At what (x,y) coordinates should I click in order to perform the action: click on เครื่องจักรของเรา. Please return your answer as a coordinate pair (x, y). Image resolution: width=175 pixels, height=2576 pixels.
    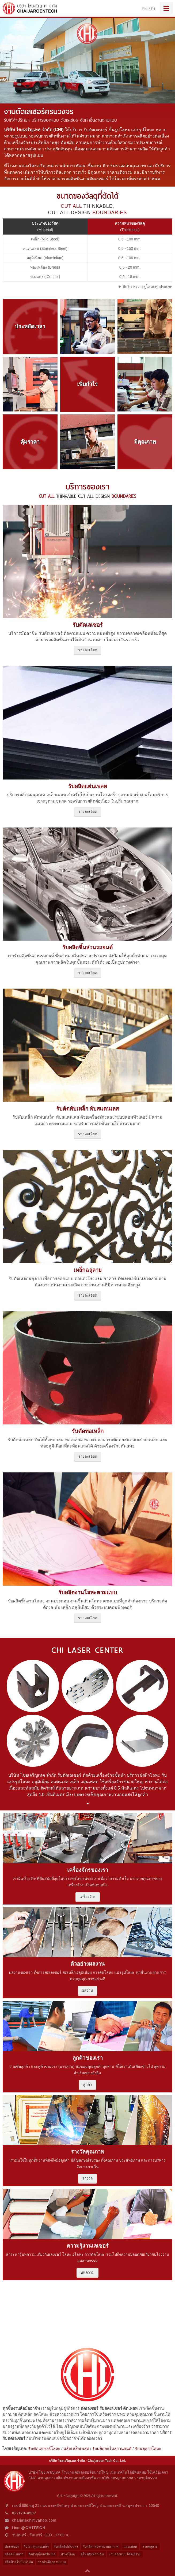
    Looking at the image, I should click on (87, 1870).